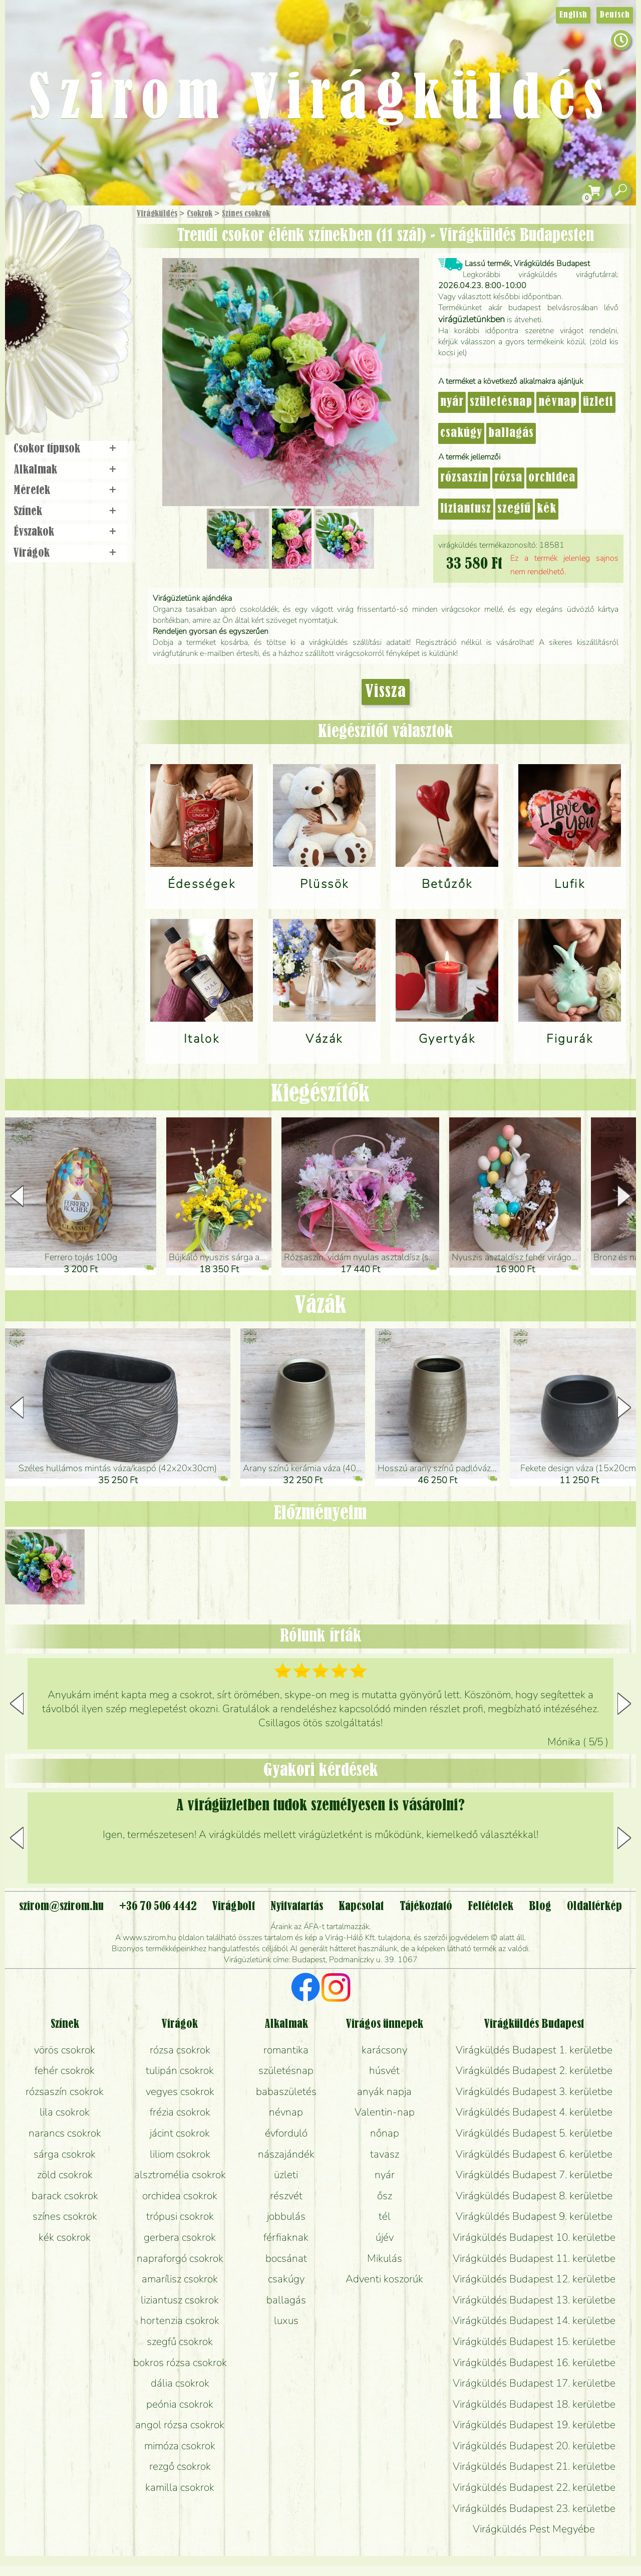 The height and width of the screenshot is (2576, 641). I want to click on liliom csokrok, so click(180, 2154).